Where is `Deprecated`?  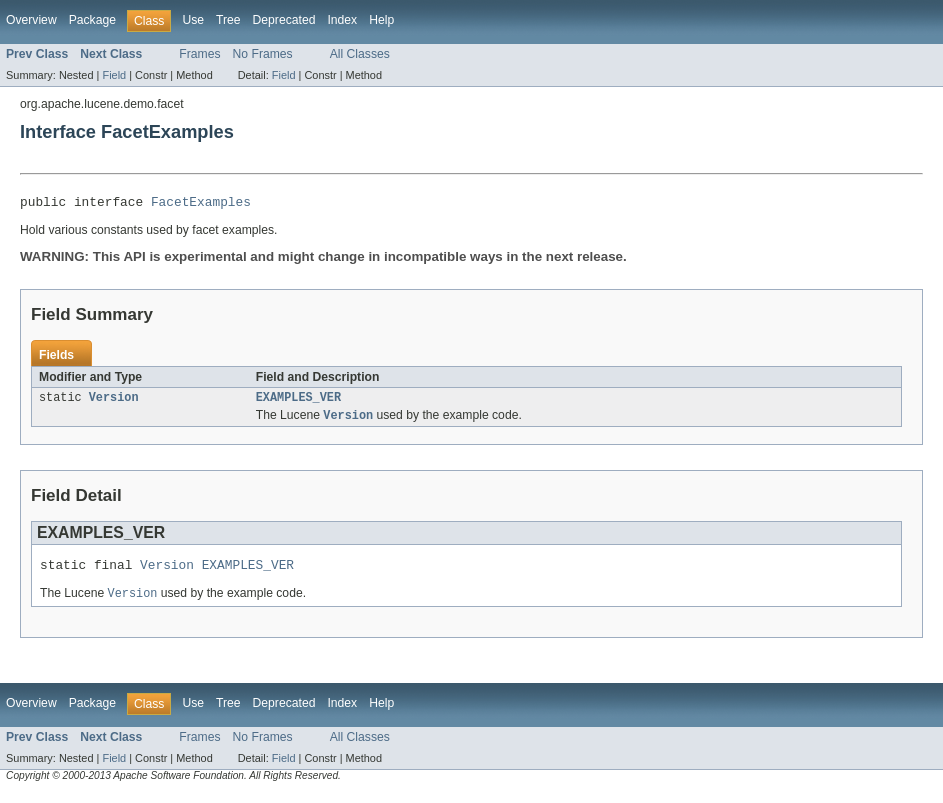 Deprecated is located at coordinates (284, 20).